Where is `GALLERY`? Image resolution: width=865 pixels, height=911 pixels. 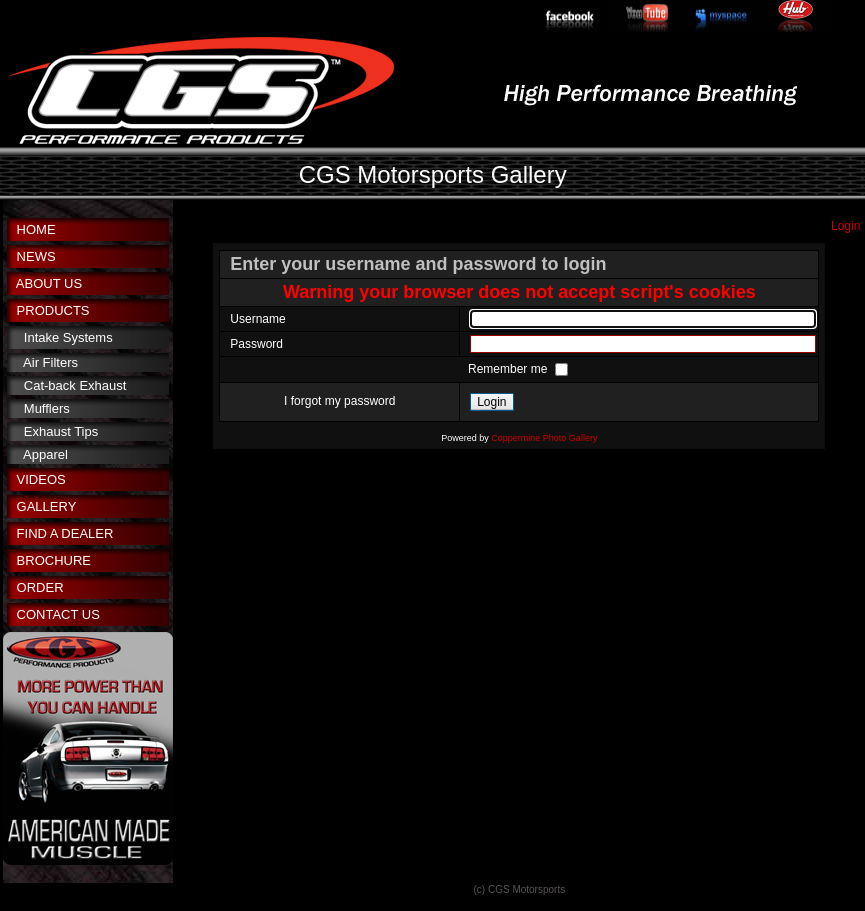 GALLERY is located at coordinates (47, 506).